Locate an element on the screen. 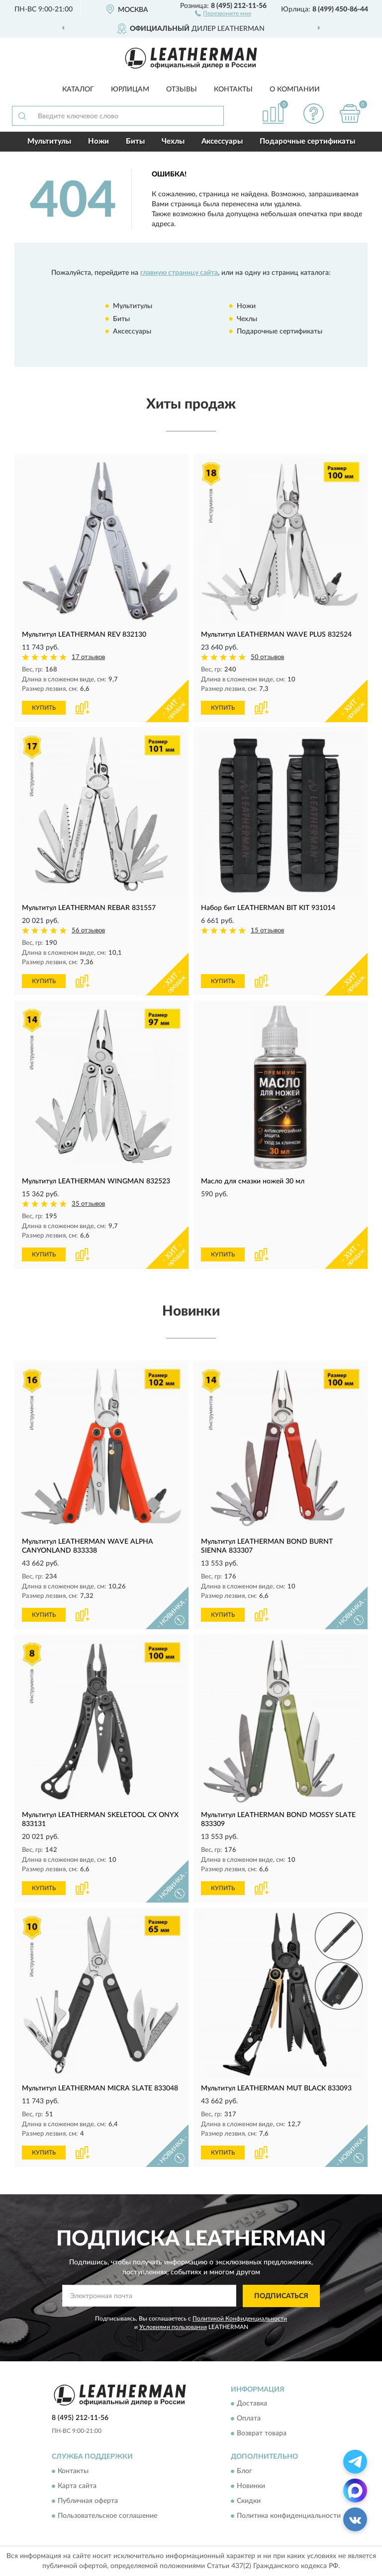 This screenshot has height=2576, width=382. Каталог [button] is located at coordinates (78, 89).